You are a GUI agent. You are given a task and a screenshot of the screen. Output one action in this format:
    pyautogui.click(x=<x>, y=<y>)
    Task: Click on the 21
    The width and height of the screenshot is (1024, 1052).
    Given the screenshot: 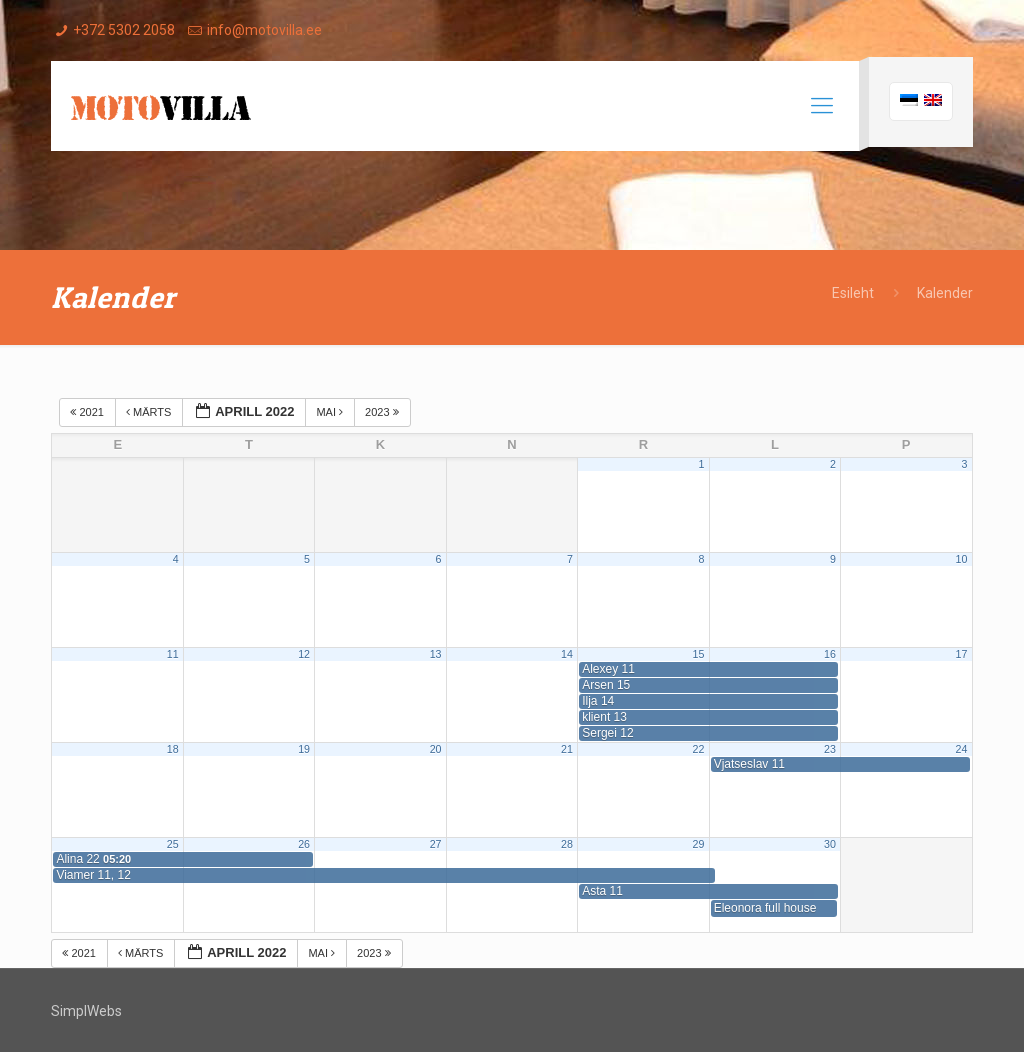 What is the action you would take?
    pyautogui.click(x=567, y=749)
    